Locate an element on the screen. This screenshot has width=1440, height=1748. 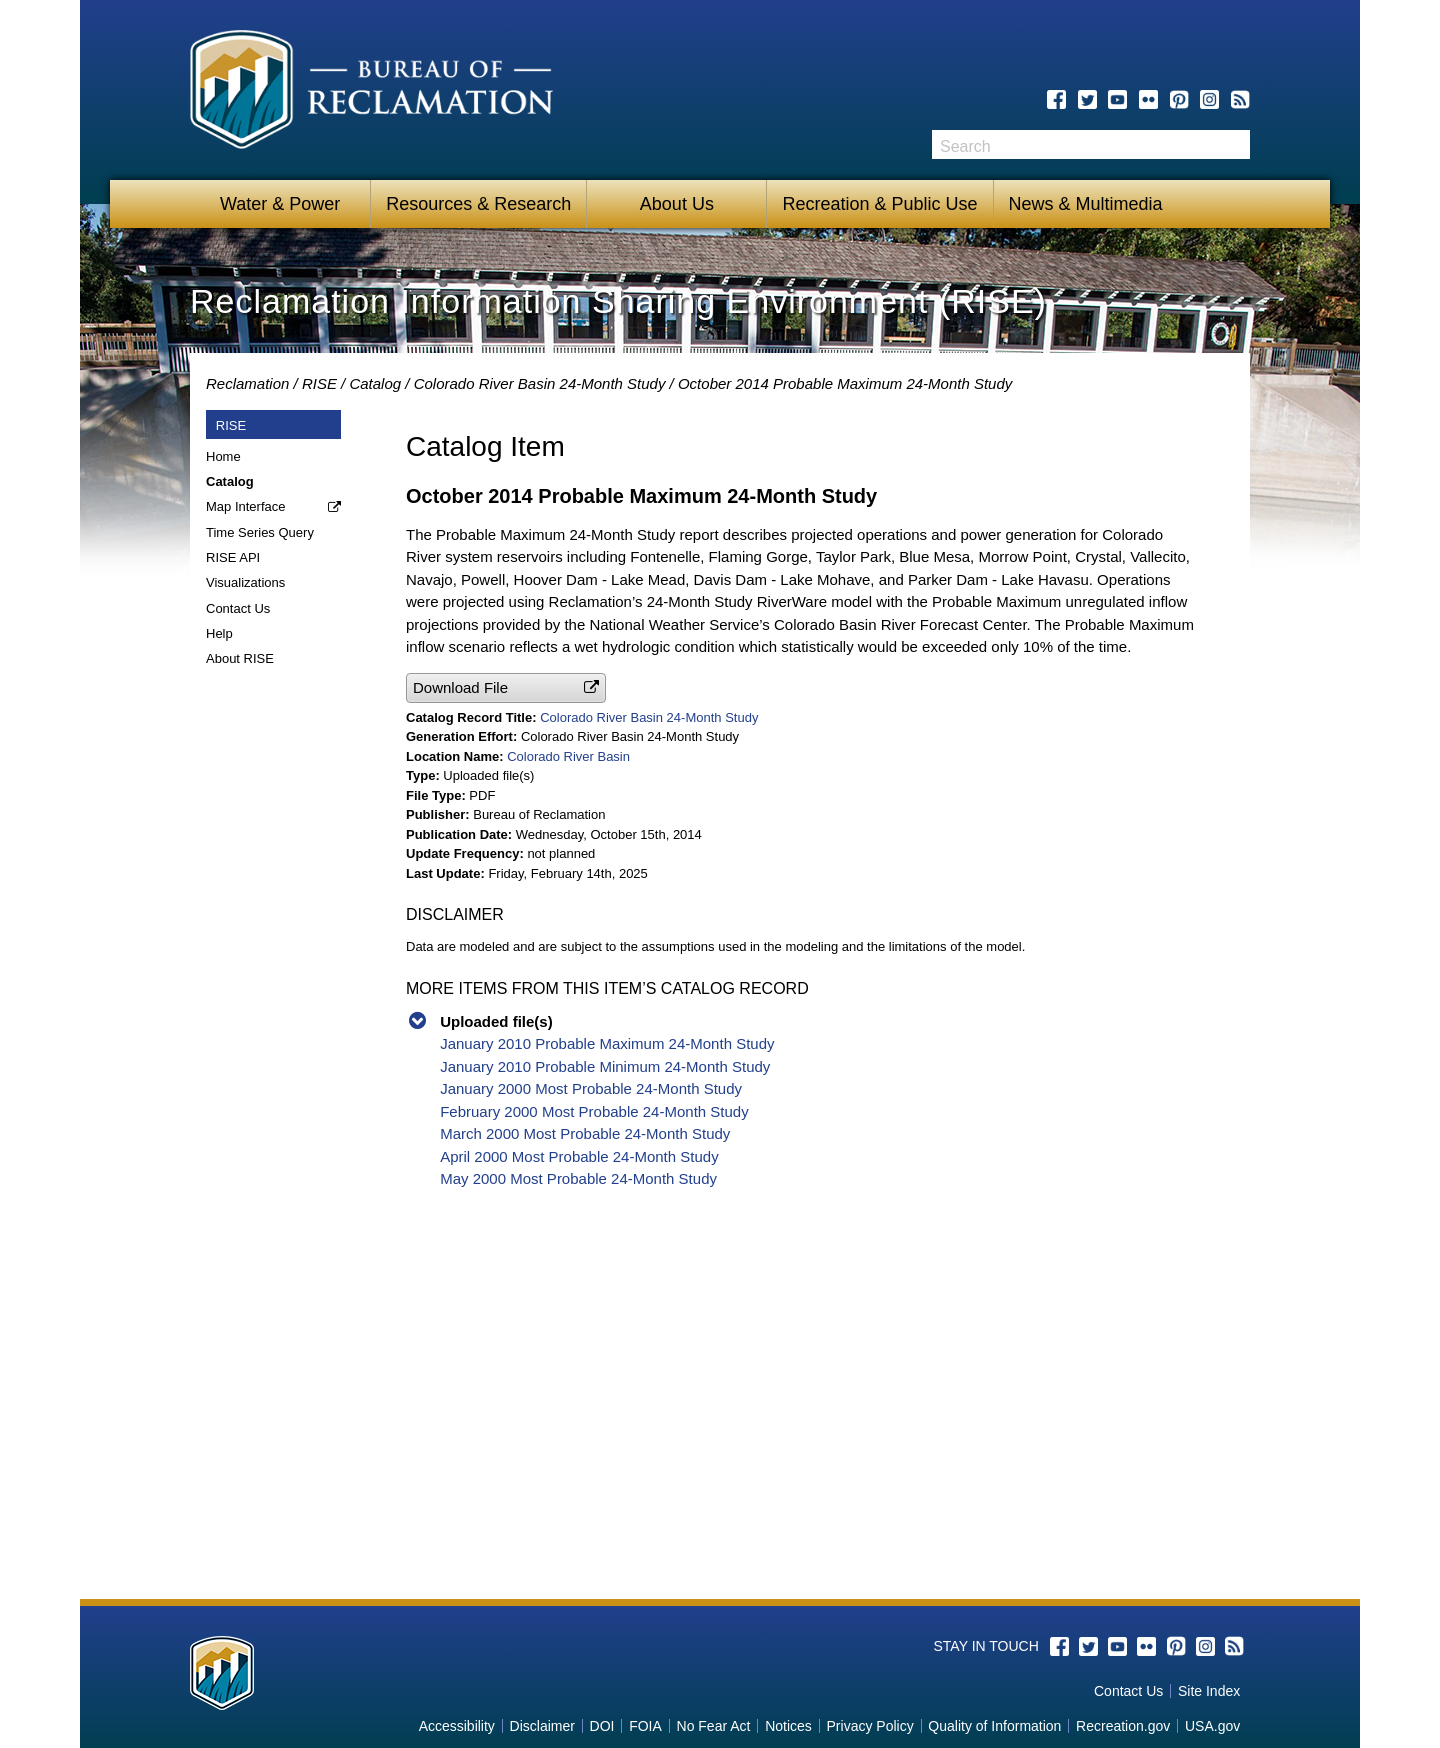
Privacy Policy is located at coordinates (870, 1726).